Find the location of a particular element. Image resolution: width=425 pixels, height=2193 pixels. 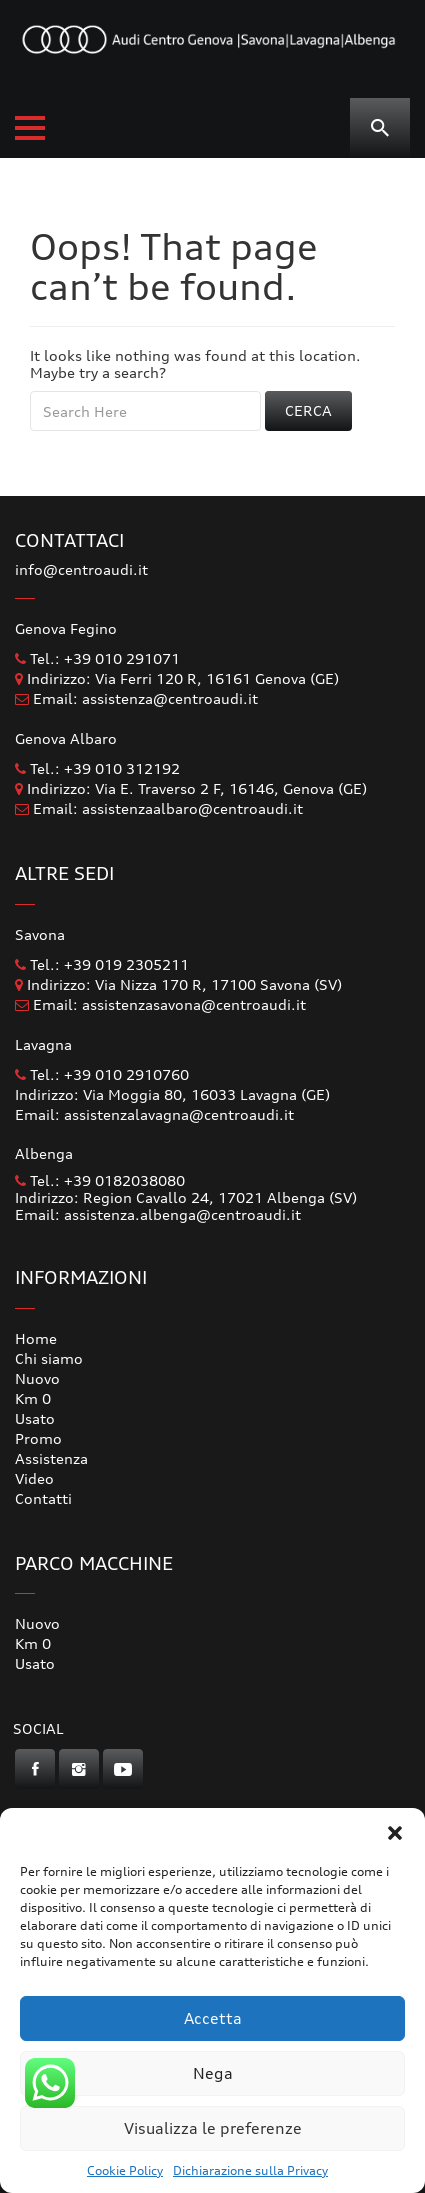

[button] is located at coordinates (395, 1833).